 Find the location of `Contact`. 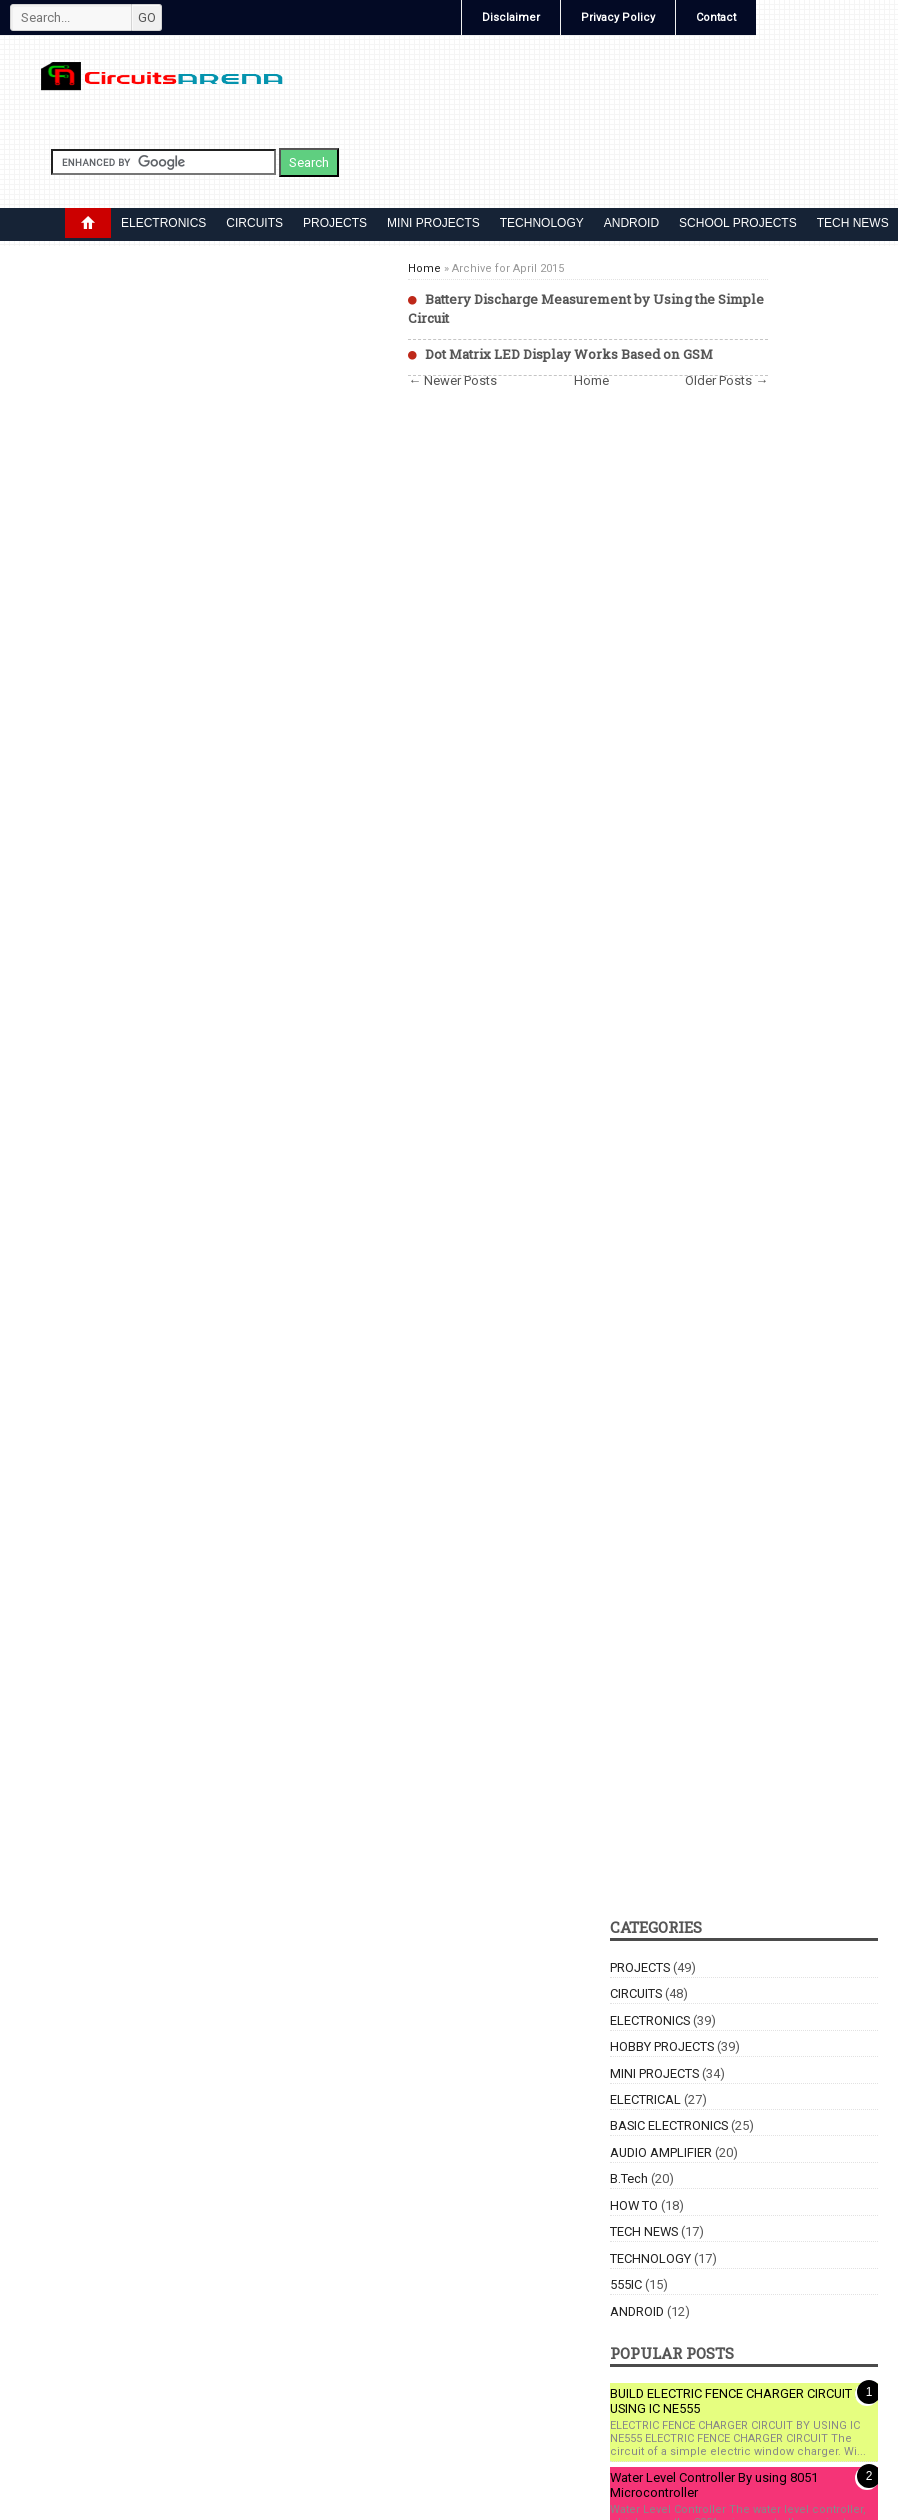

Contact is located at coordinates (716, 17).